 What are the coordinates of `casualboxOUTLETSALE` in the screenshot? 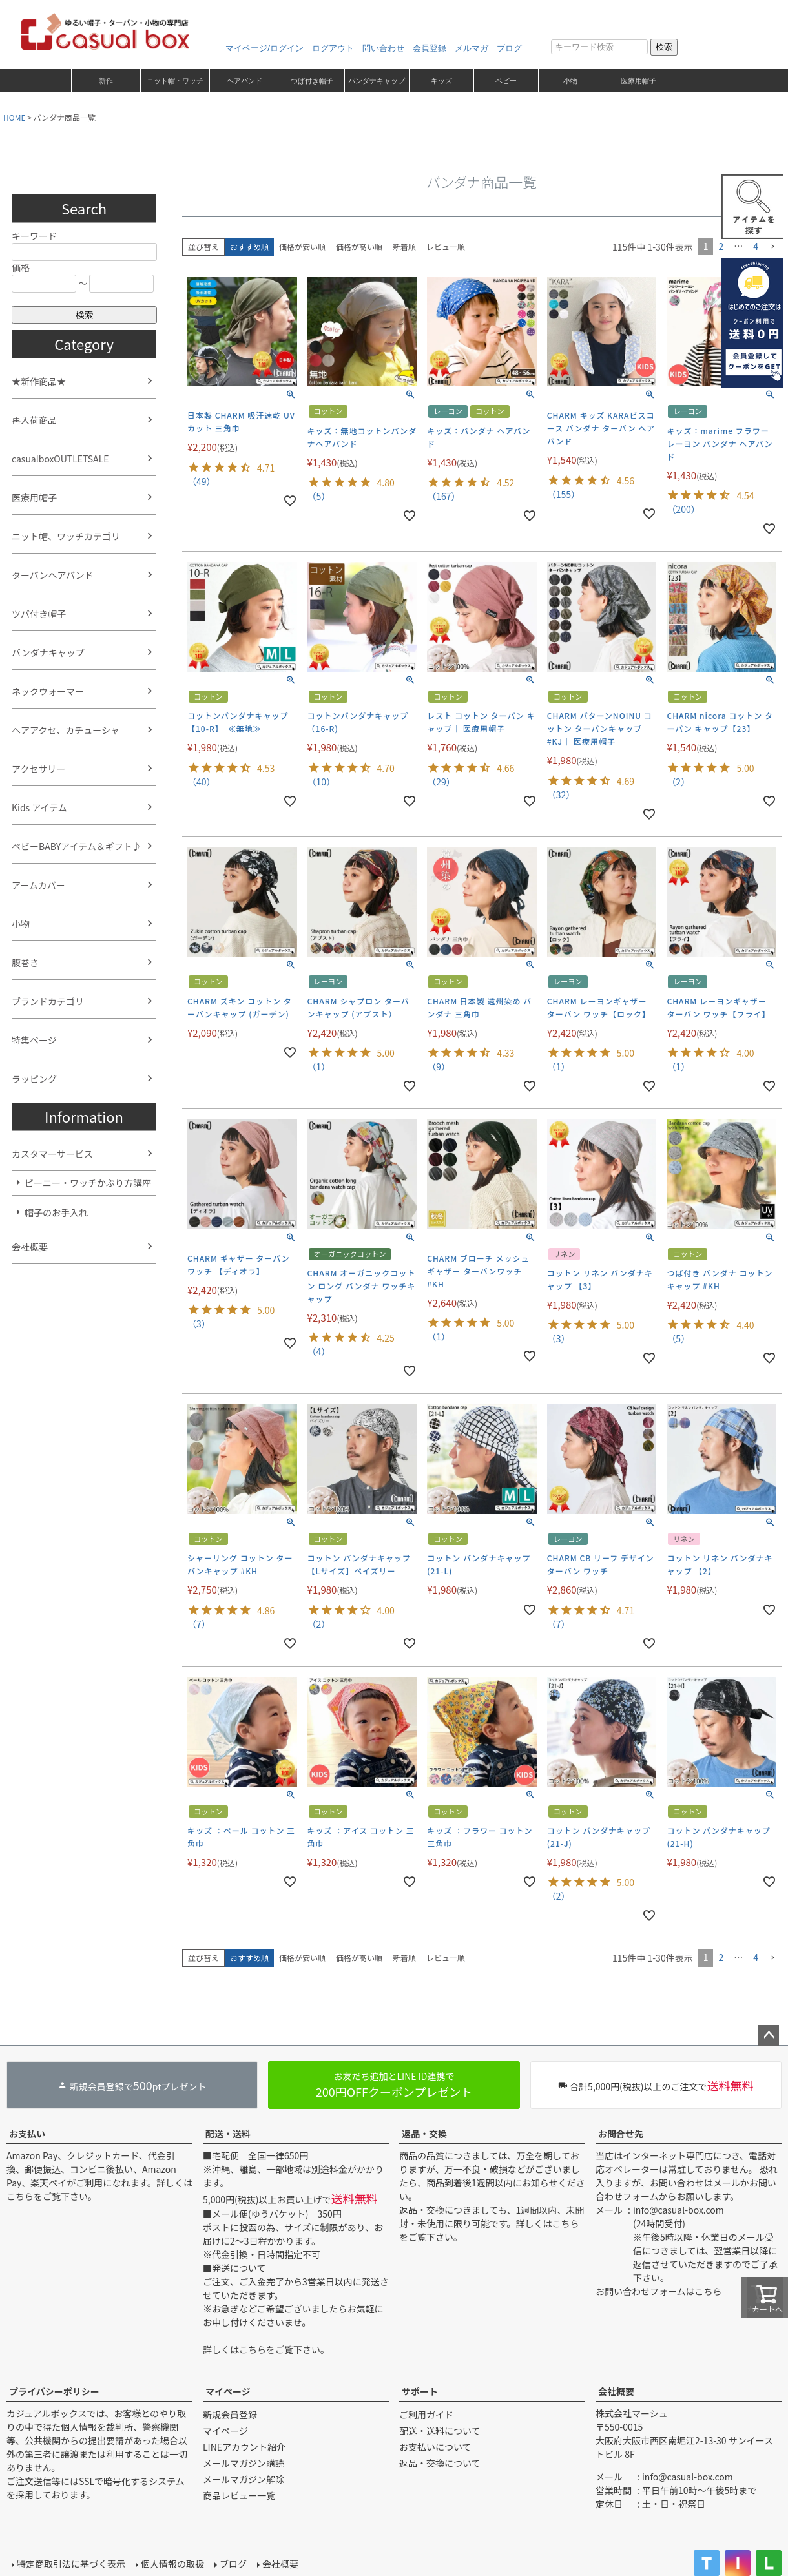 It's located at (60, 458).